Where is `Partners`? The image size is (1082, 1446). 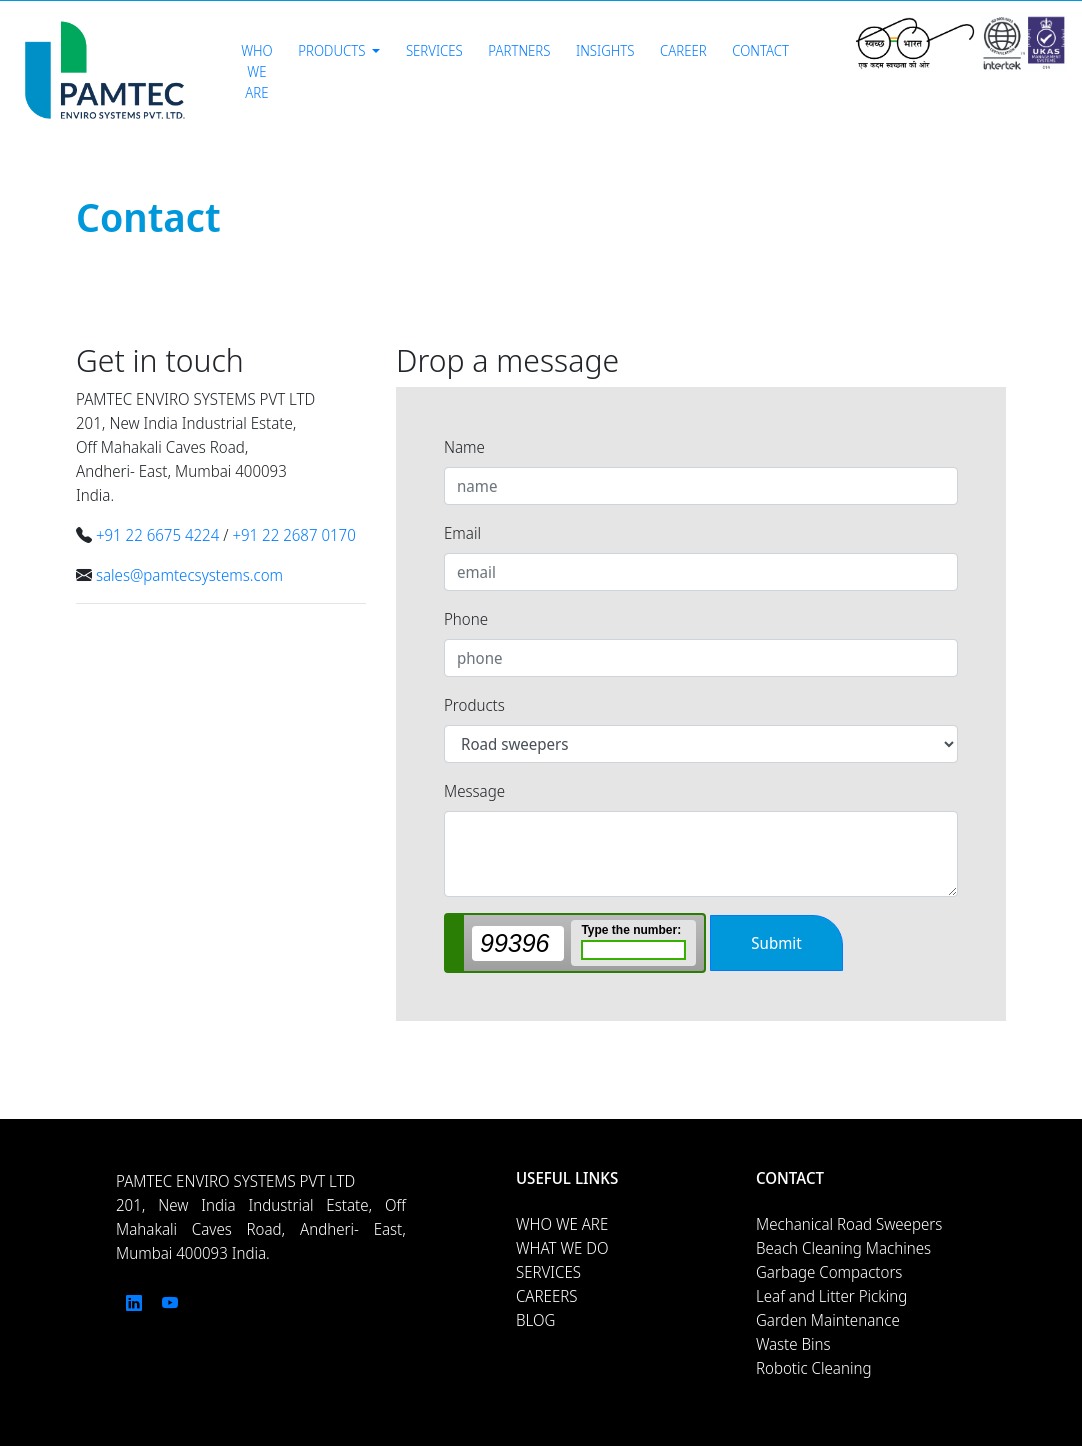 Partners is located at coordinates (519, 50).